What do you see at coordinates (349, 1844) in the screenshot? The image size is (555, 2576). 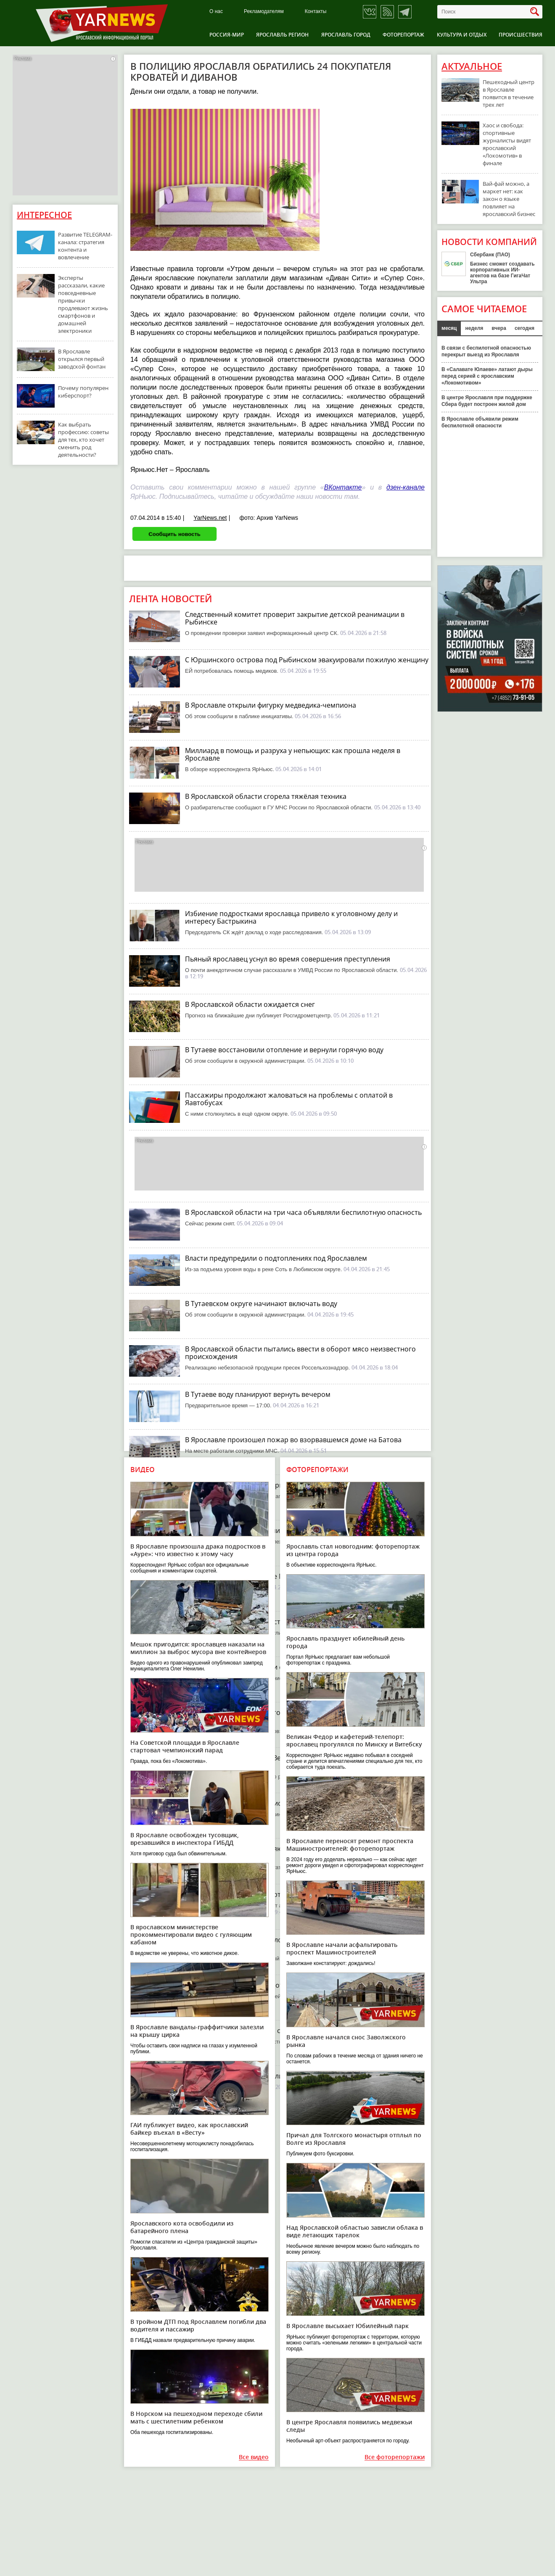 I see `В Ярославле переносят ремонт проспекта Машиностроителей: фоторепортаж` at bounding box center [349, 1844].